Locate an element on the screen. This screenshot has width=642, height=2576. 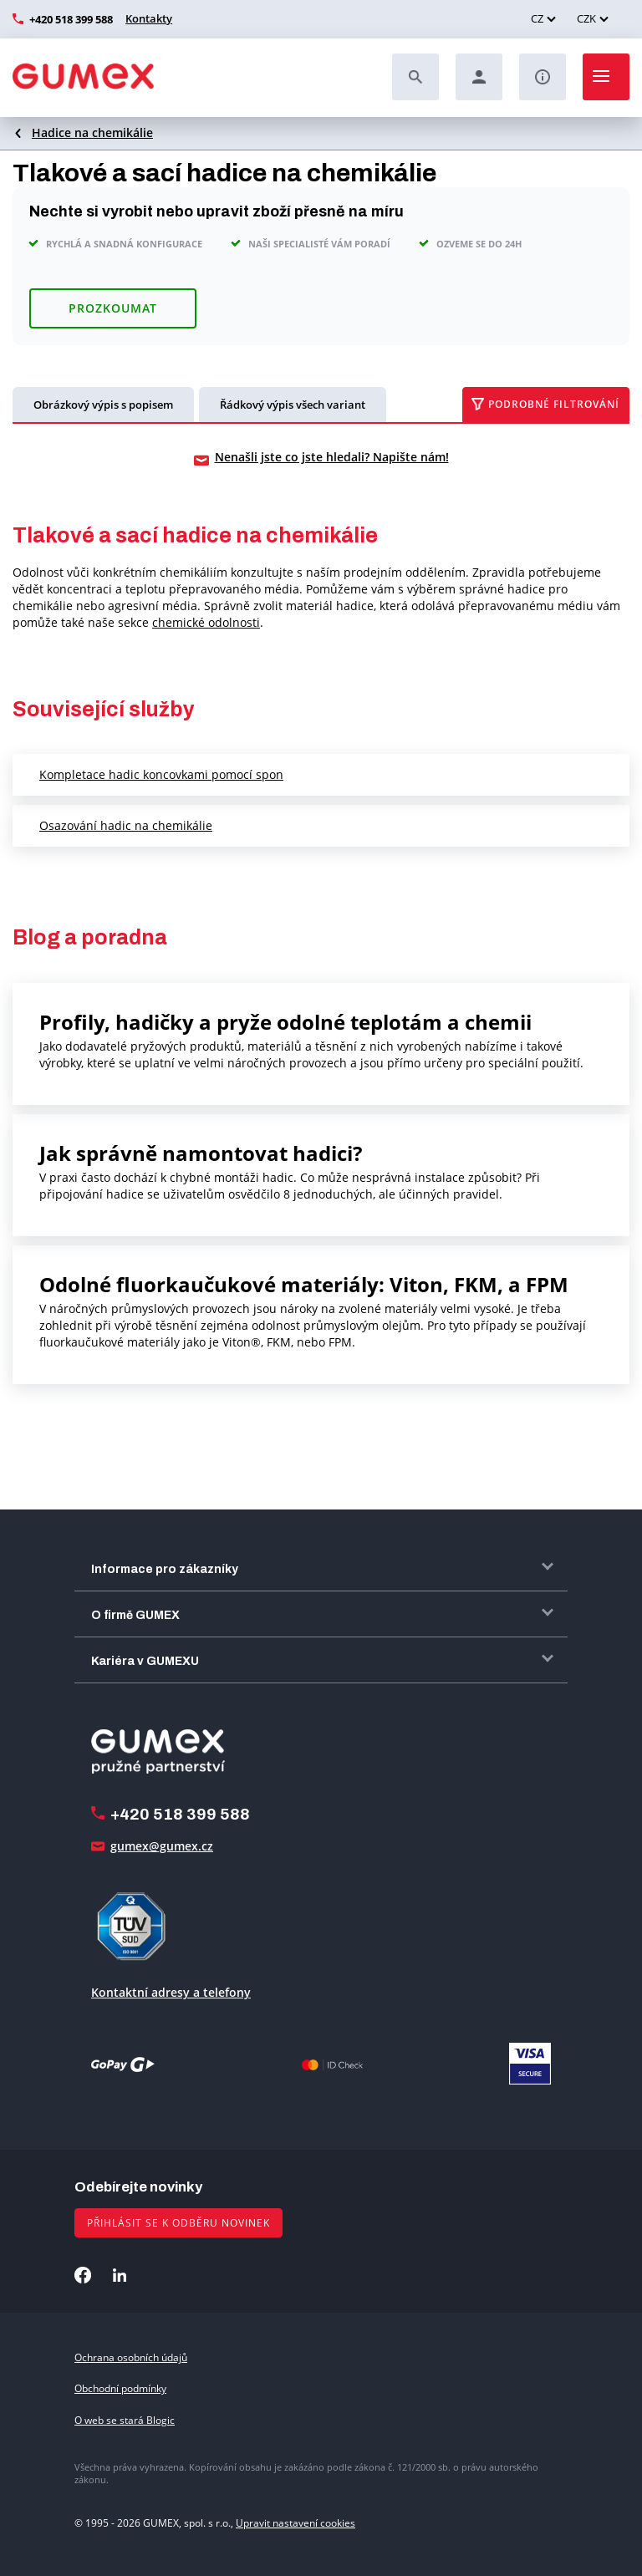
Hadice na chemikálie is located at coordinates (92, 132).